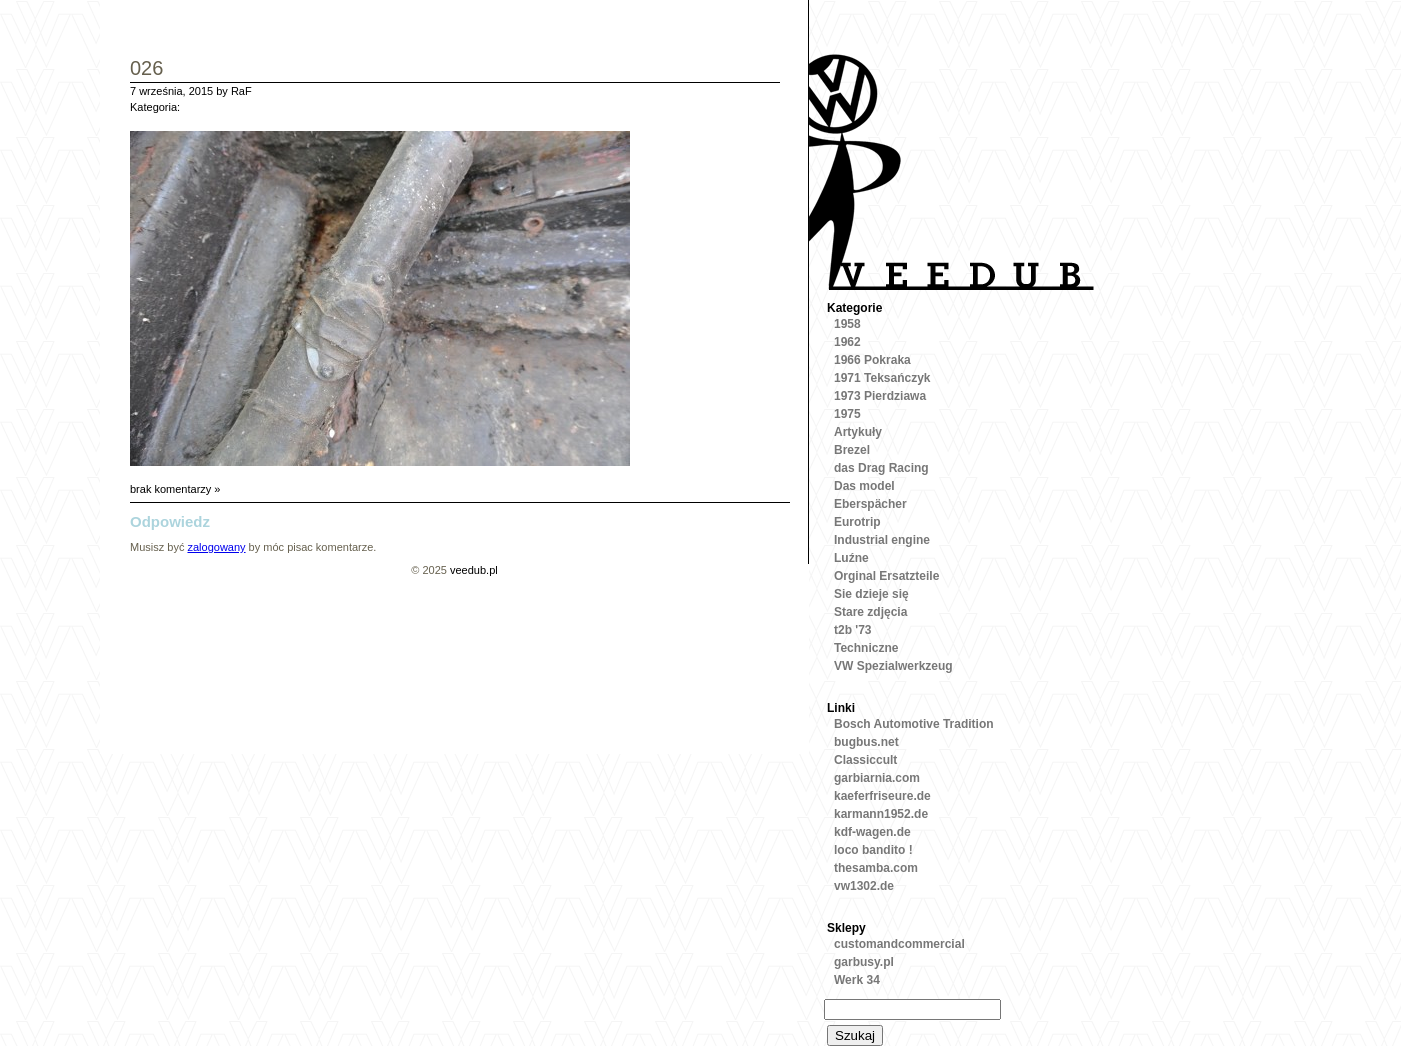  What do you see at coordinates (899, 944) in the screenshot?
I see `customandcommercial` at bounding box center [899, 944].